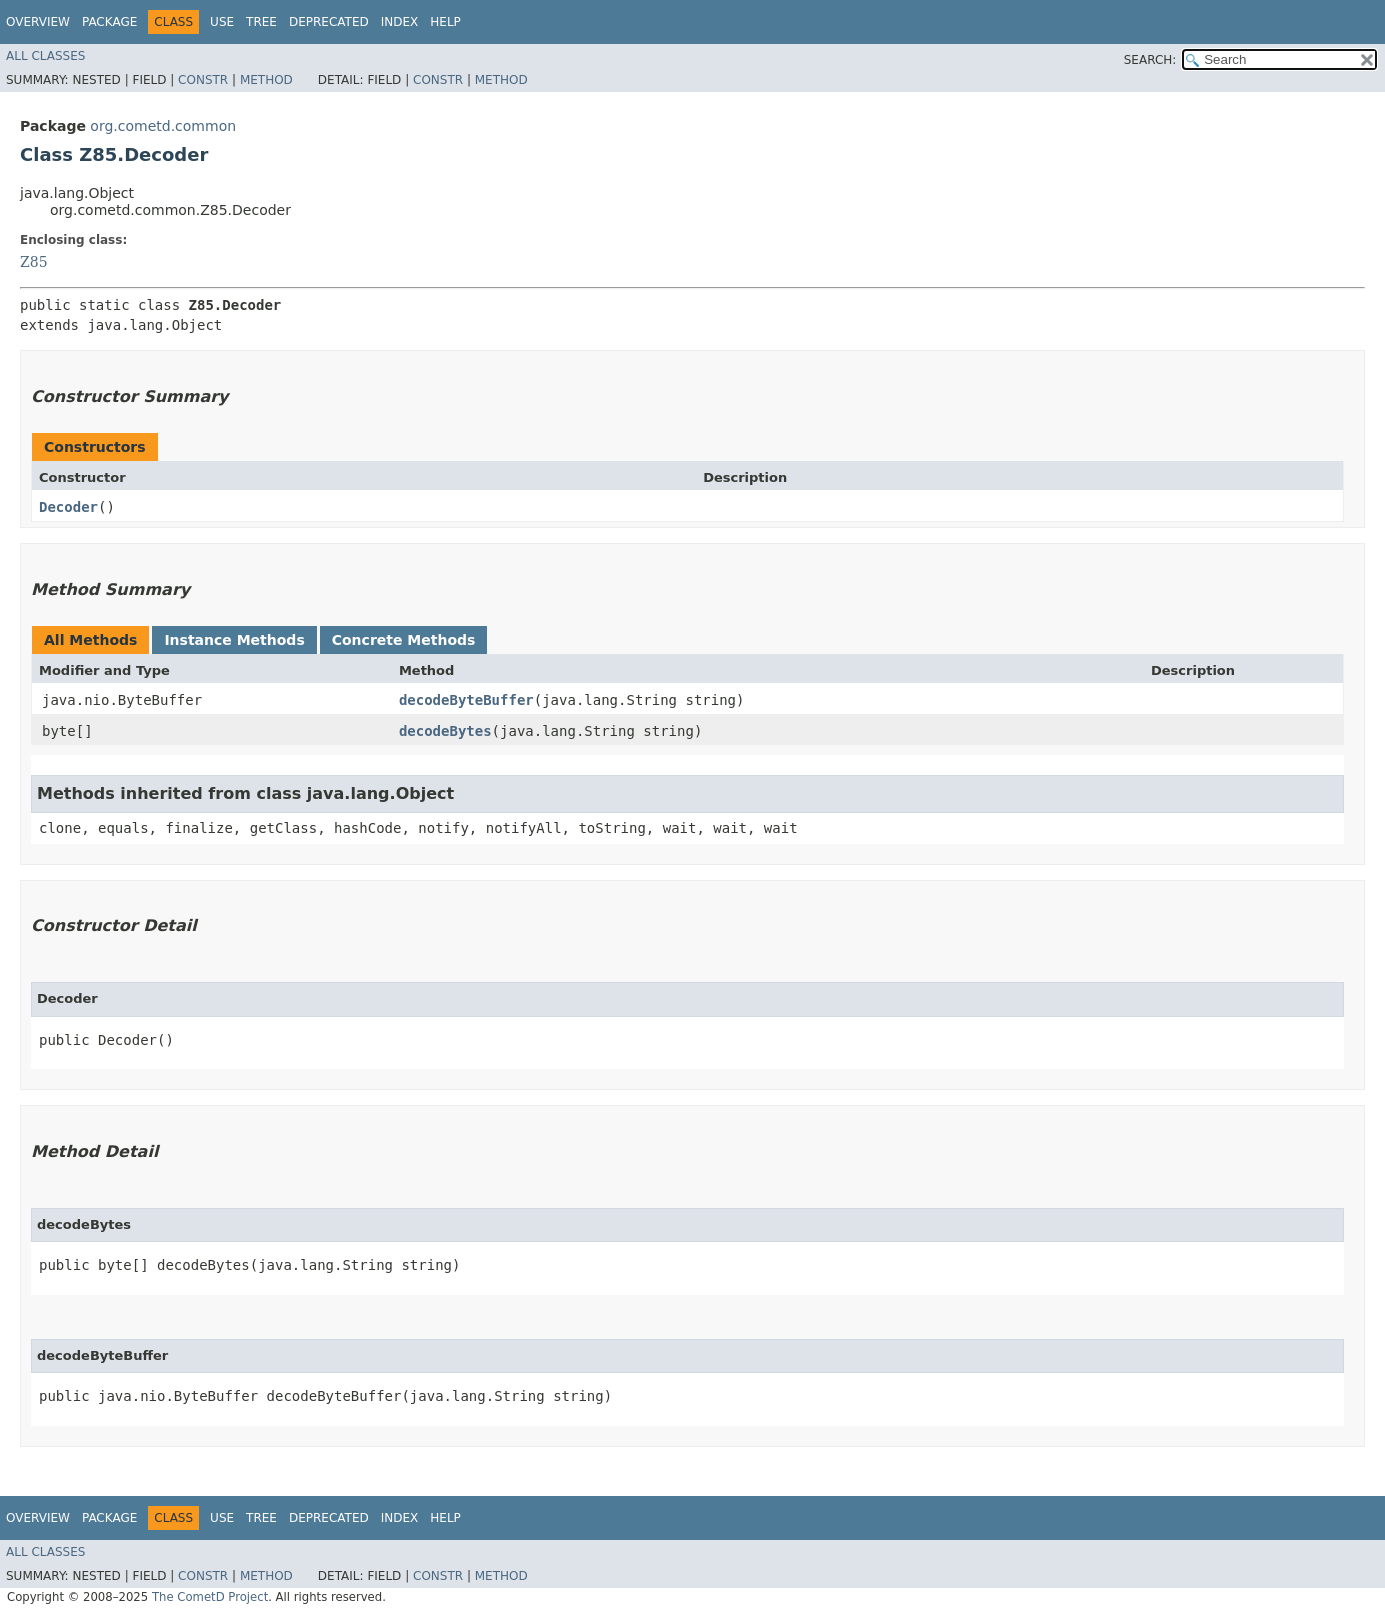 Image resolution: width=1385 pixels, height=1618 pixels. What do you see at coordinates (38, 22) in the screenshot?
I see `Overview` at bounding box center [38, 22].